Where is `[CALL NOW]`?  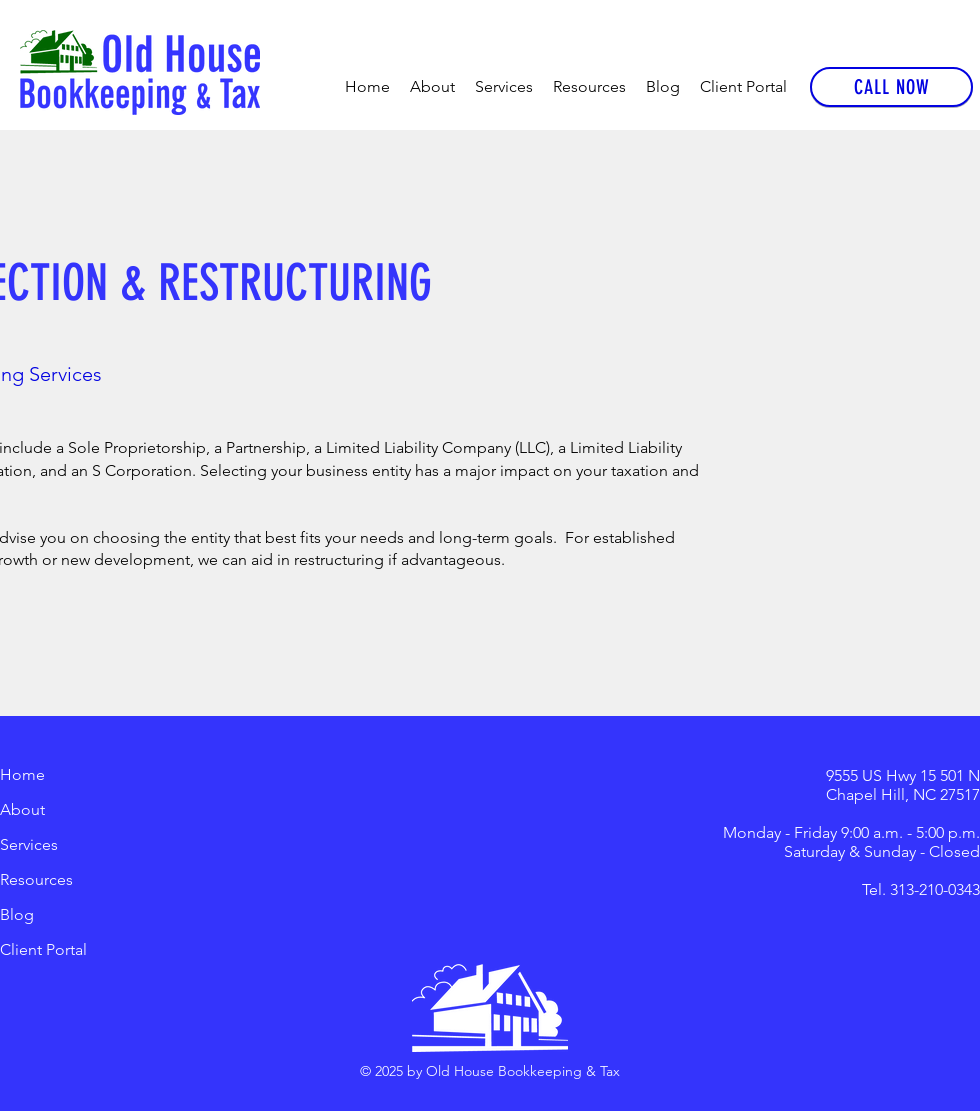 [CALL NOW] is located at coordinates (891, 87).